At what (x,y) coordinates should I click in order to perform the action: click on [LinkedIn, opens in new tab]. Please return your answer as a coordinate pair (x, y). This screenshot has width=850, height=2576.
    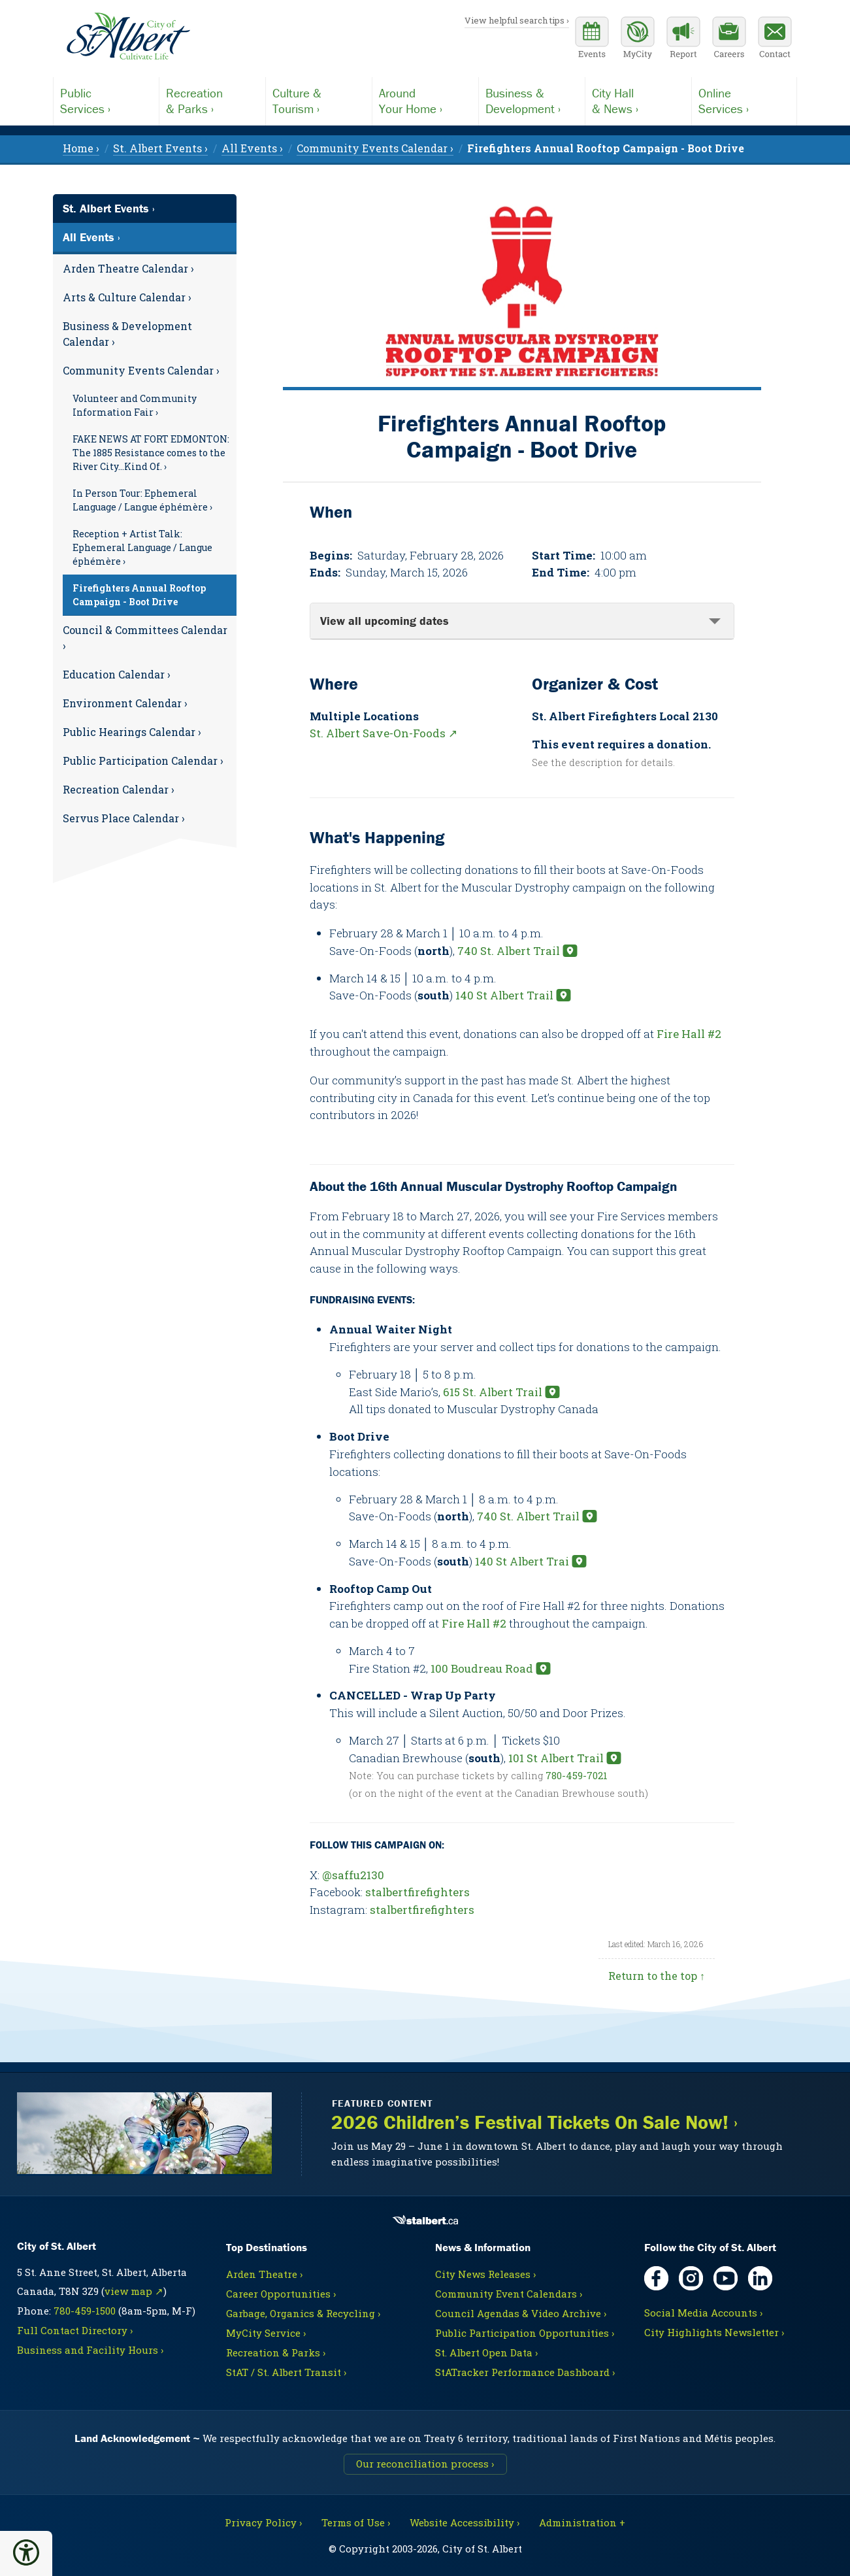
    Looking at the image, I should click on (760, 2278).